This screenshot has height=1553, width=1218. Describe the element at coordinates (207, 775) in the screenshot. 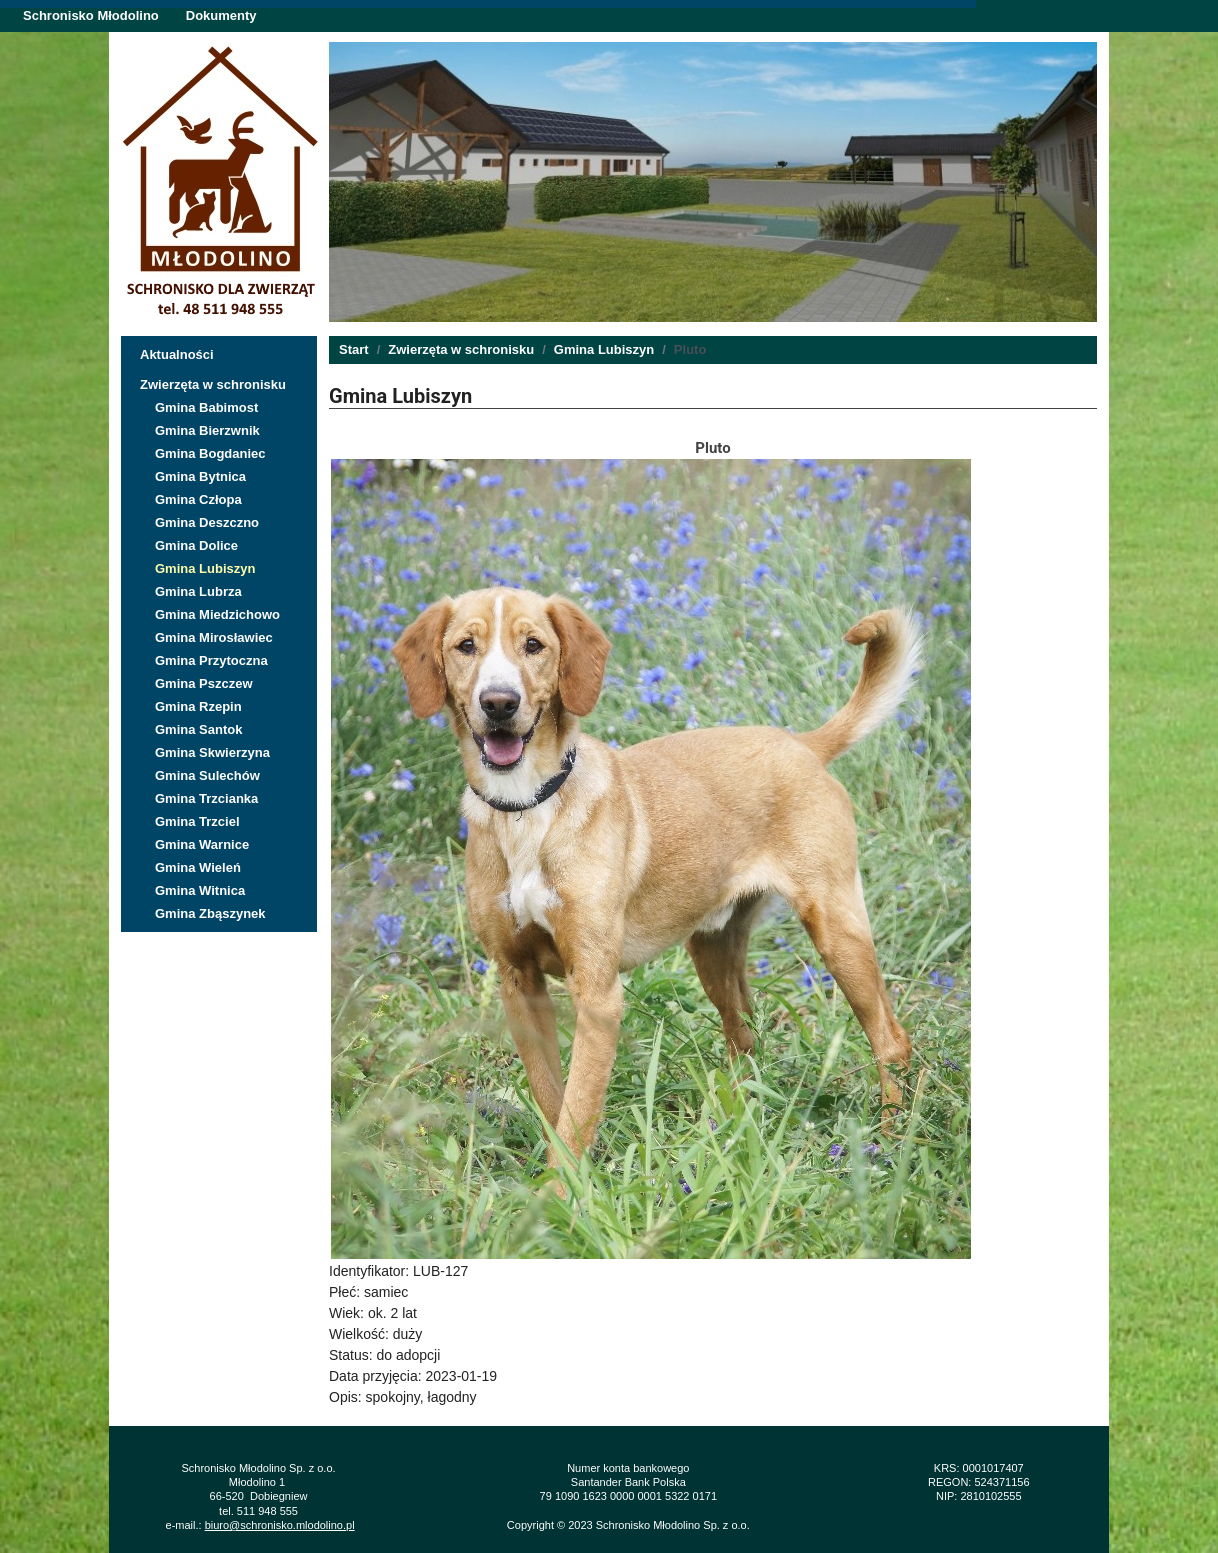

I see `Gmina Sulechów` at that location.